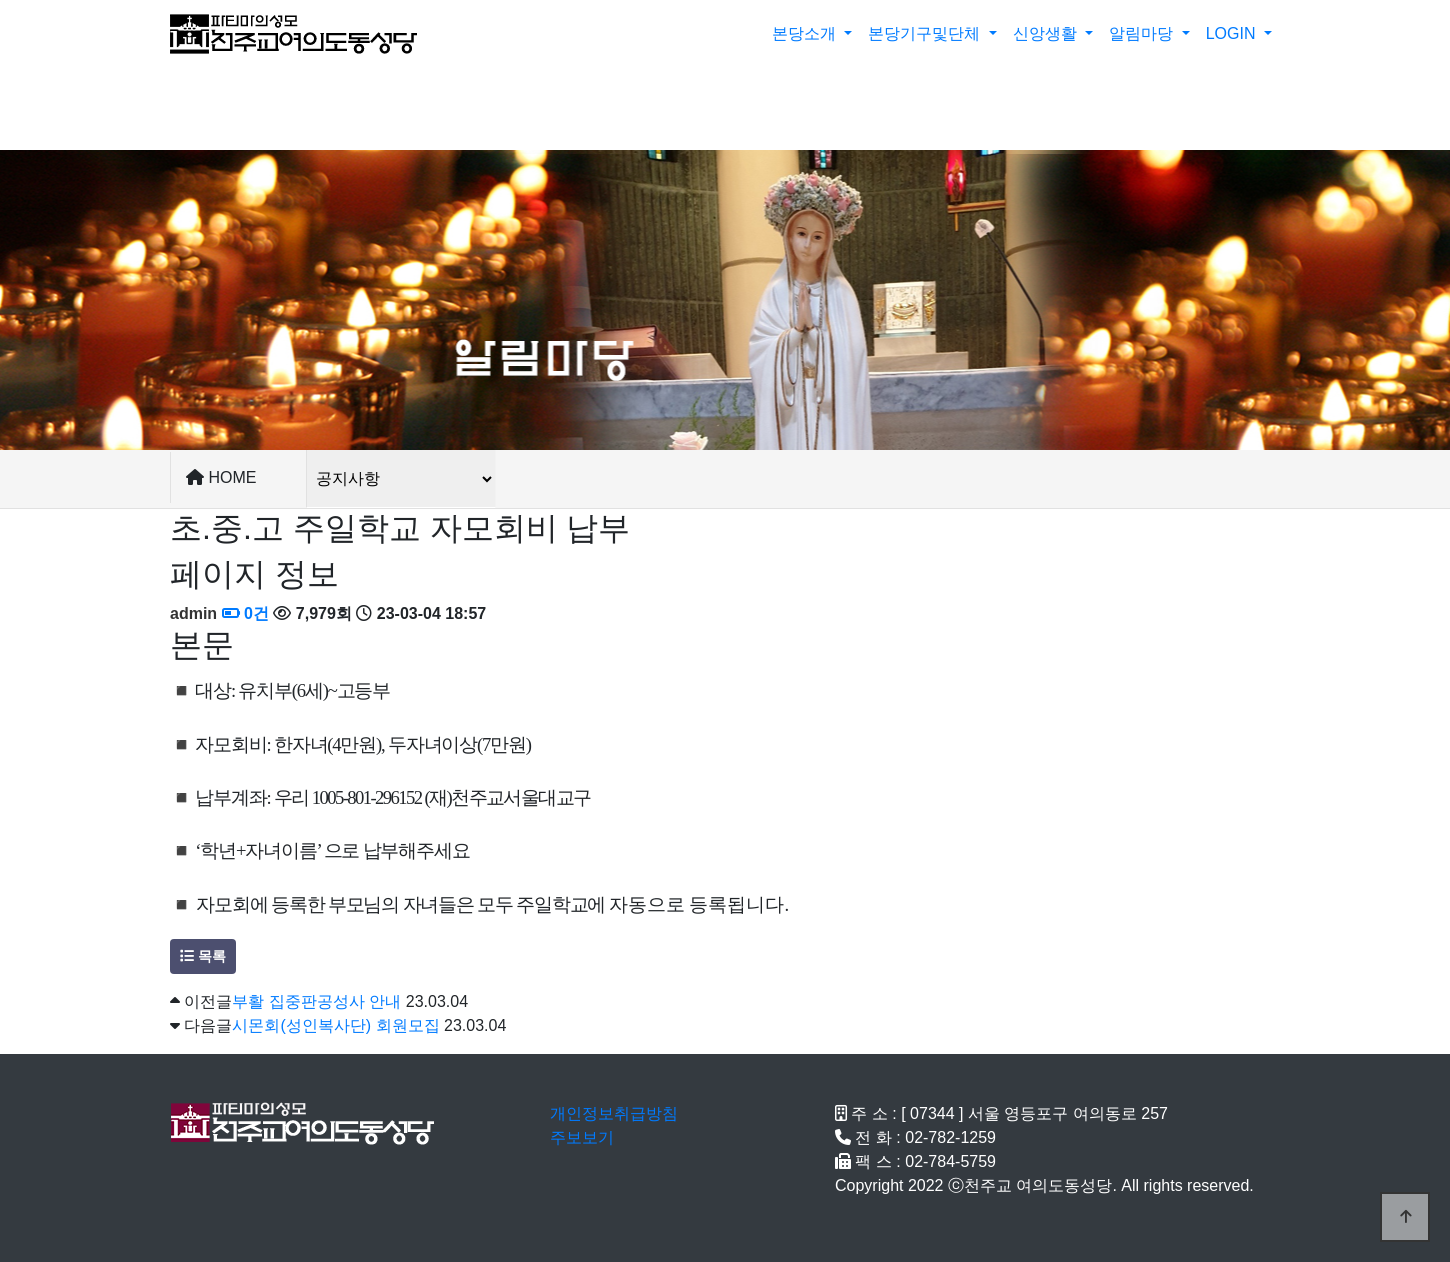 This screenshot has height=1262, width=1450. Describe the element at coordinates (316, 1001) in the screenshot. I see `부활 집중판공성사 안내` at that location.